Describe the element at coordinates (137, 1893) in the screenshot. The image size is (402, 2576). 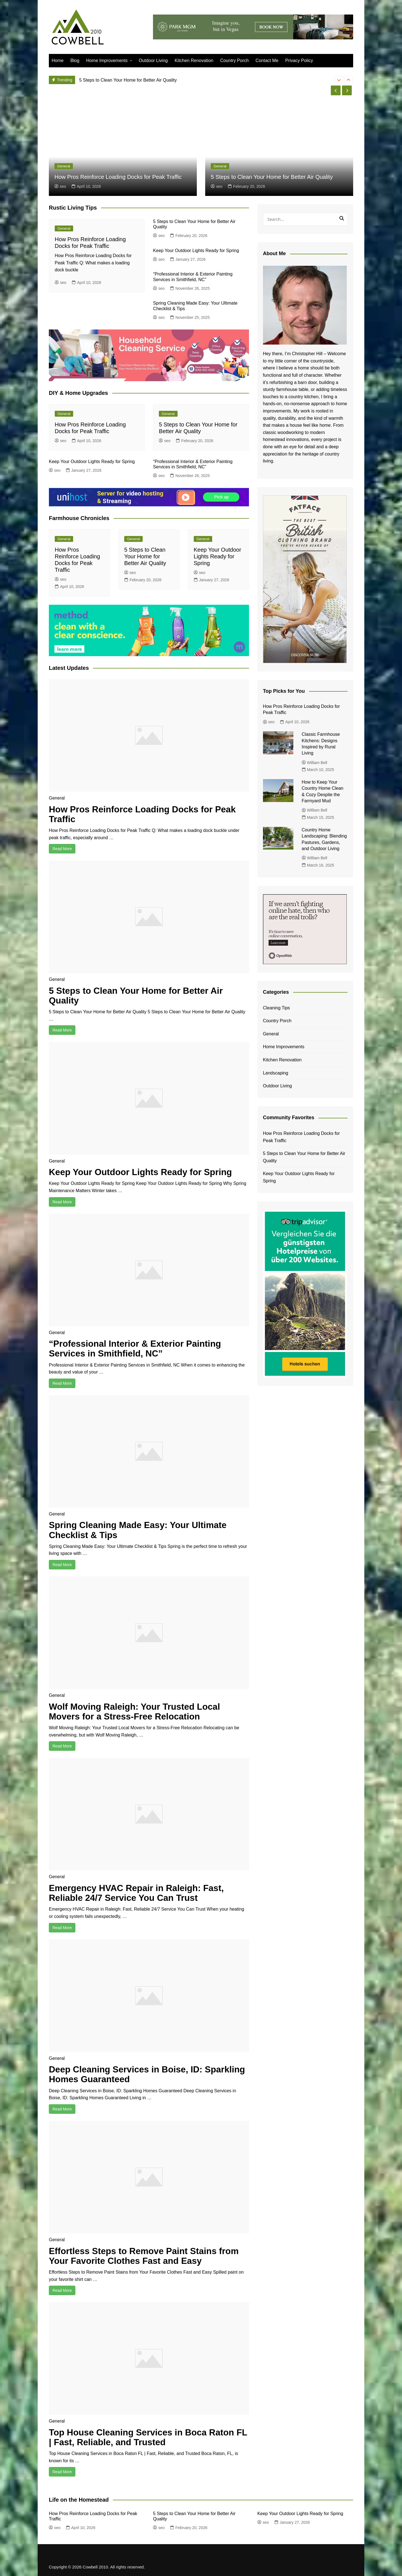
I see `Emergency HVAC Repair in Raleigh: Fast, Reliable 24/7 Service You Can Trust` at that location.